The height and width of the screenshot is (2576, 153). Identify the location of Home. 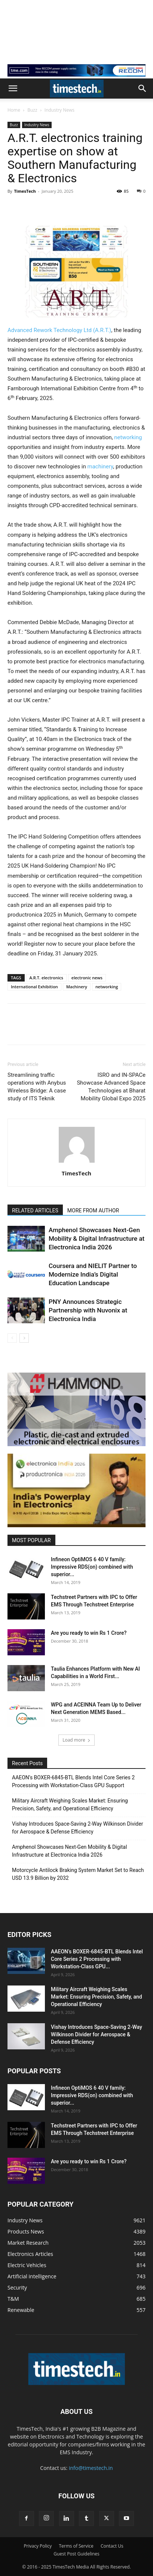
(13, 110).